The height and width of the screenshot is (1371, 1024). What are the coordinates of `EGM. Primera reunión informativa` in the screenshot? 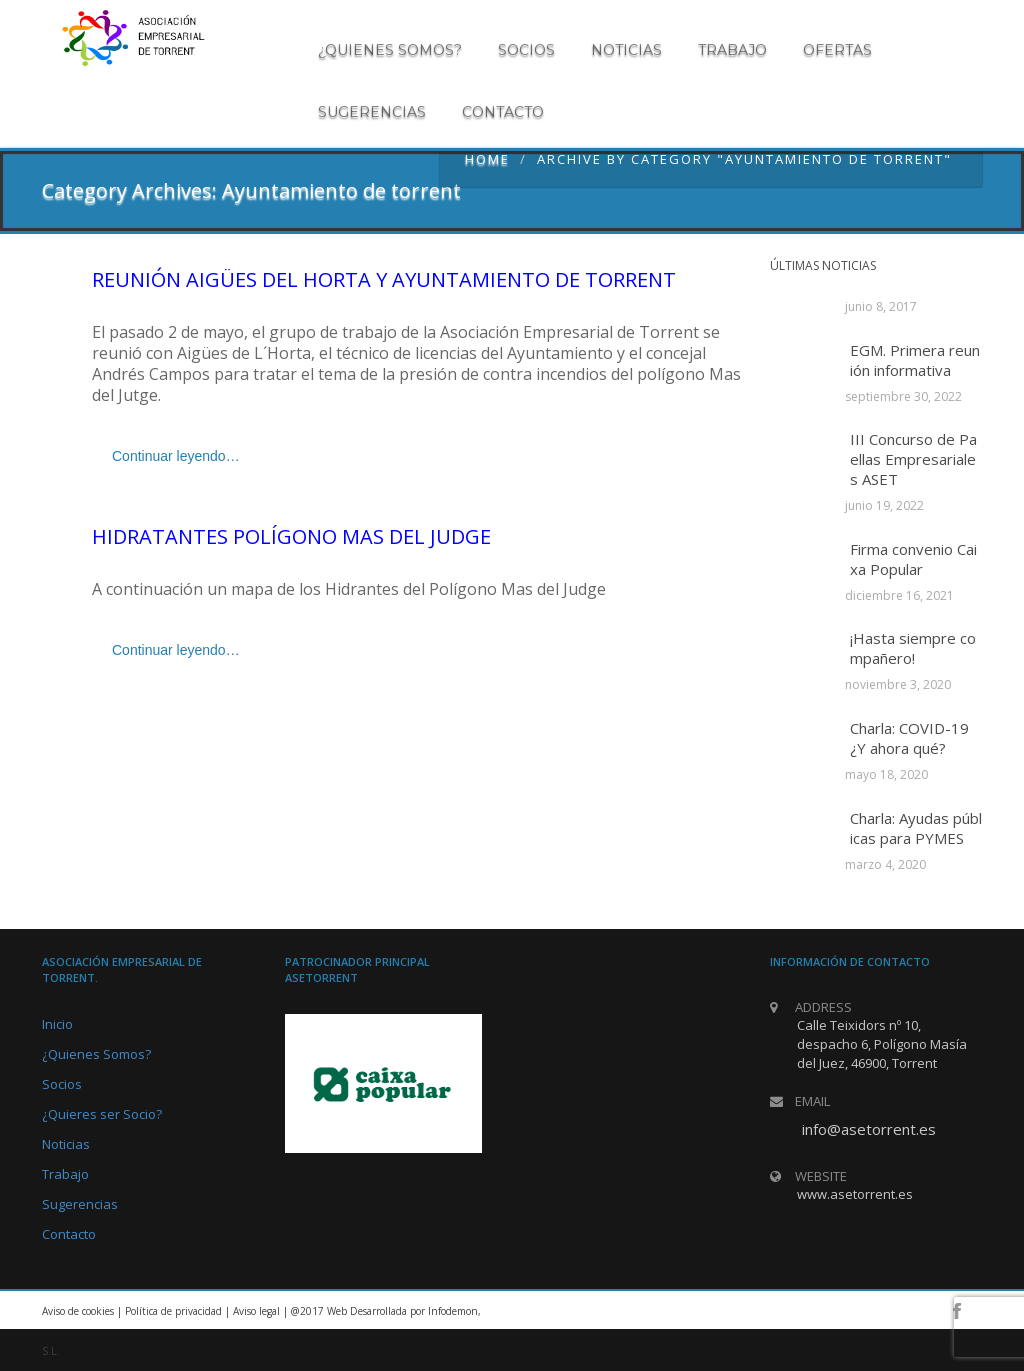 It's located at (915, 360).